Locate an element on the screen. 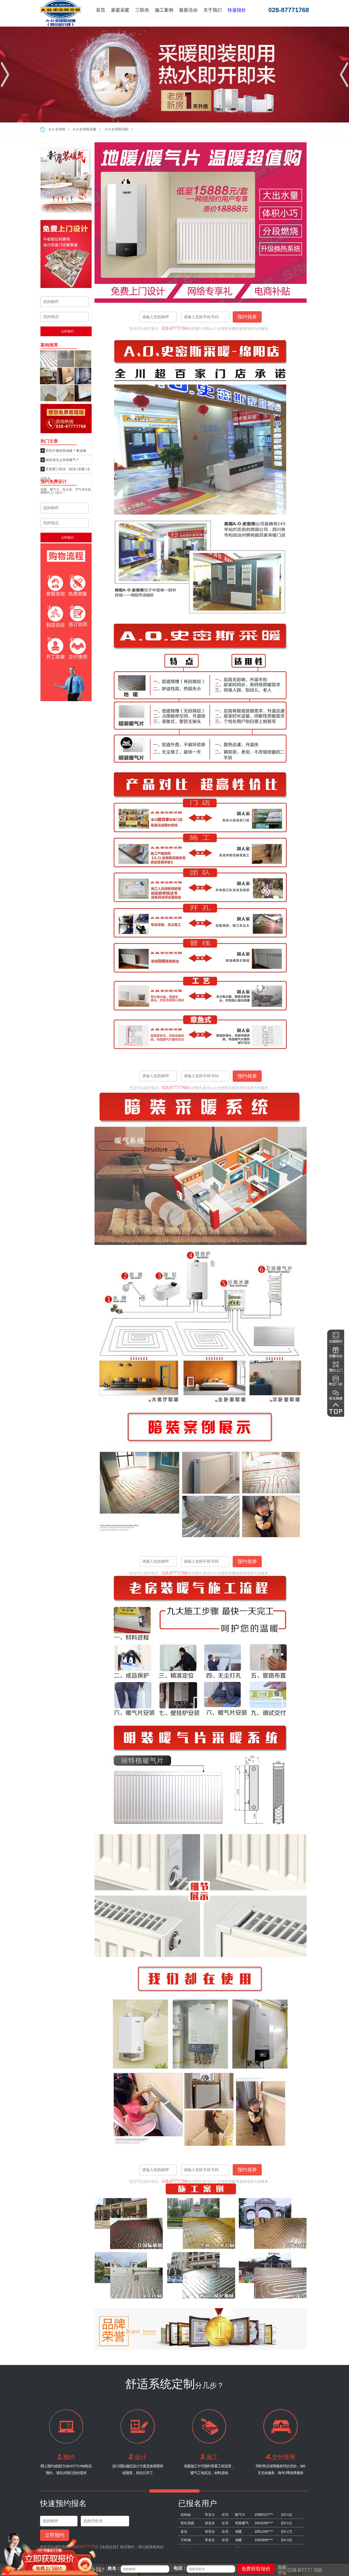  A.O.史密斯采暖 is located at coordinates (84, 129).